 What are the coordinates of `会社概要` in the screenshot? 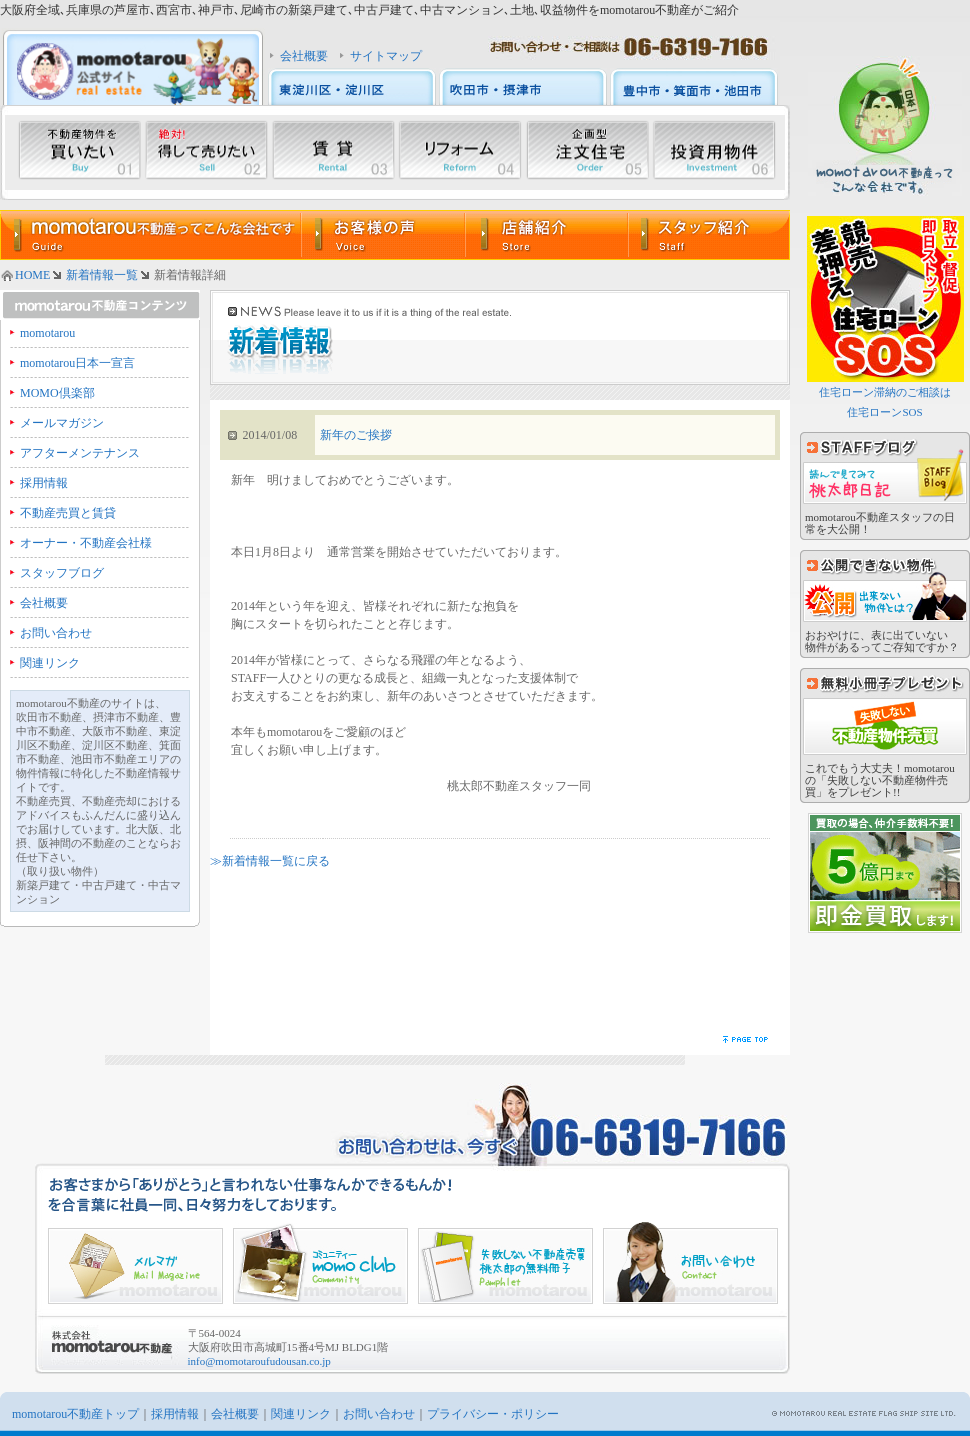 It's located at (304, 56).